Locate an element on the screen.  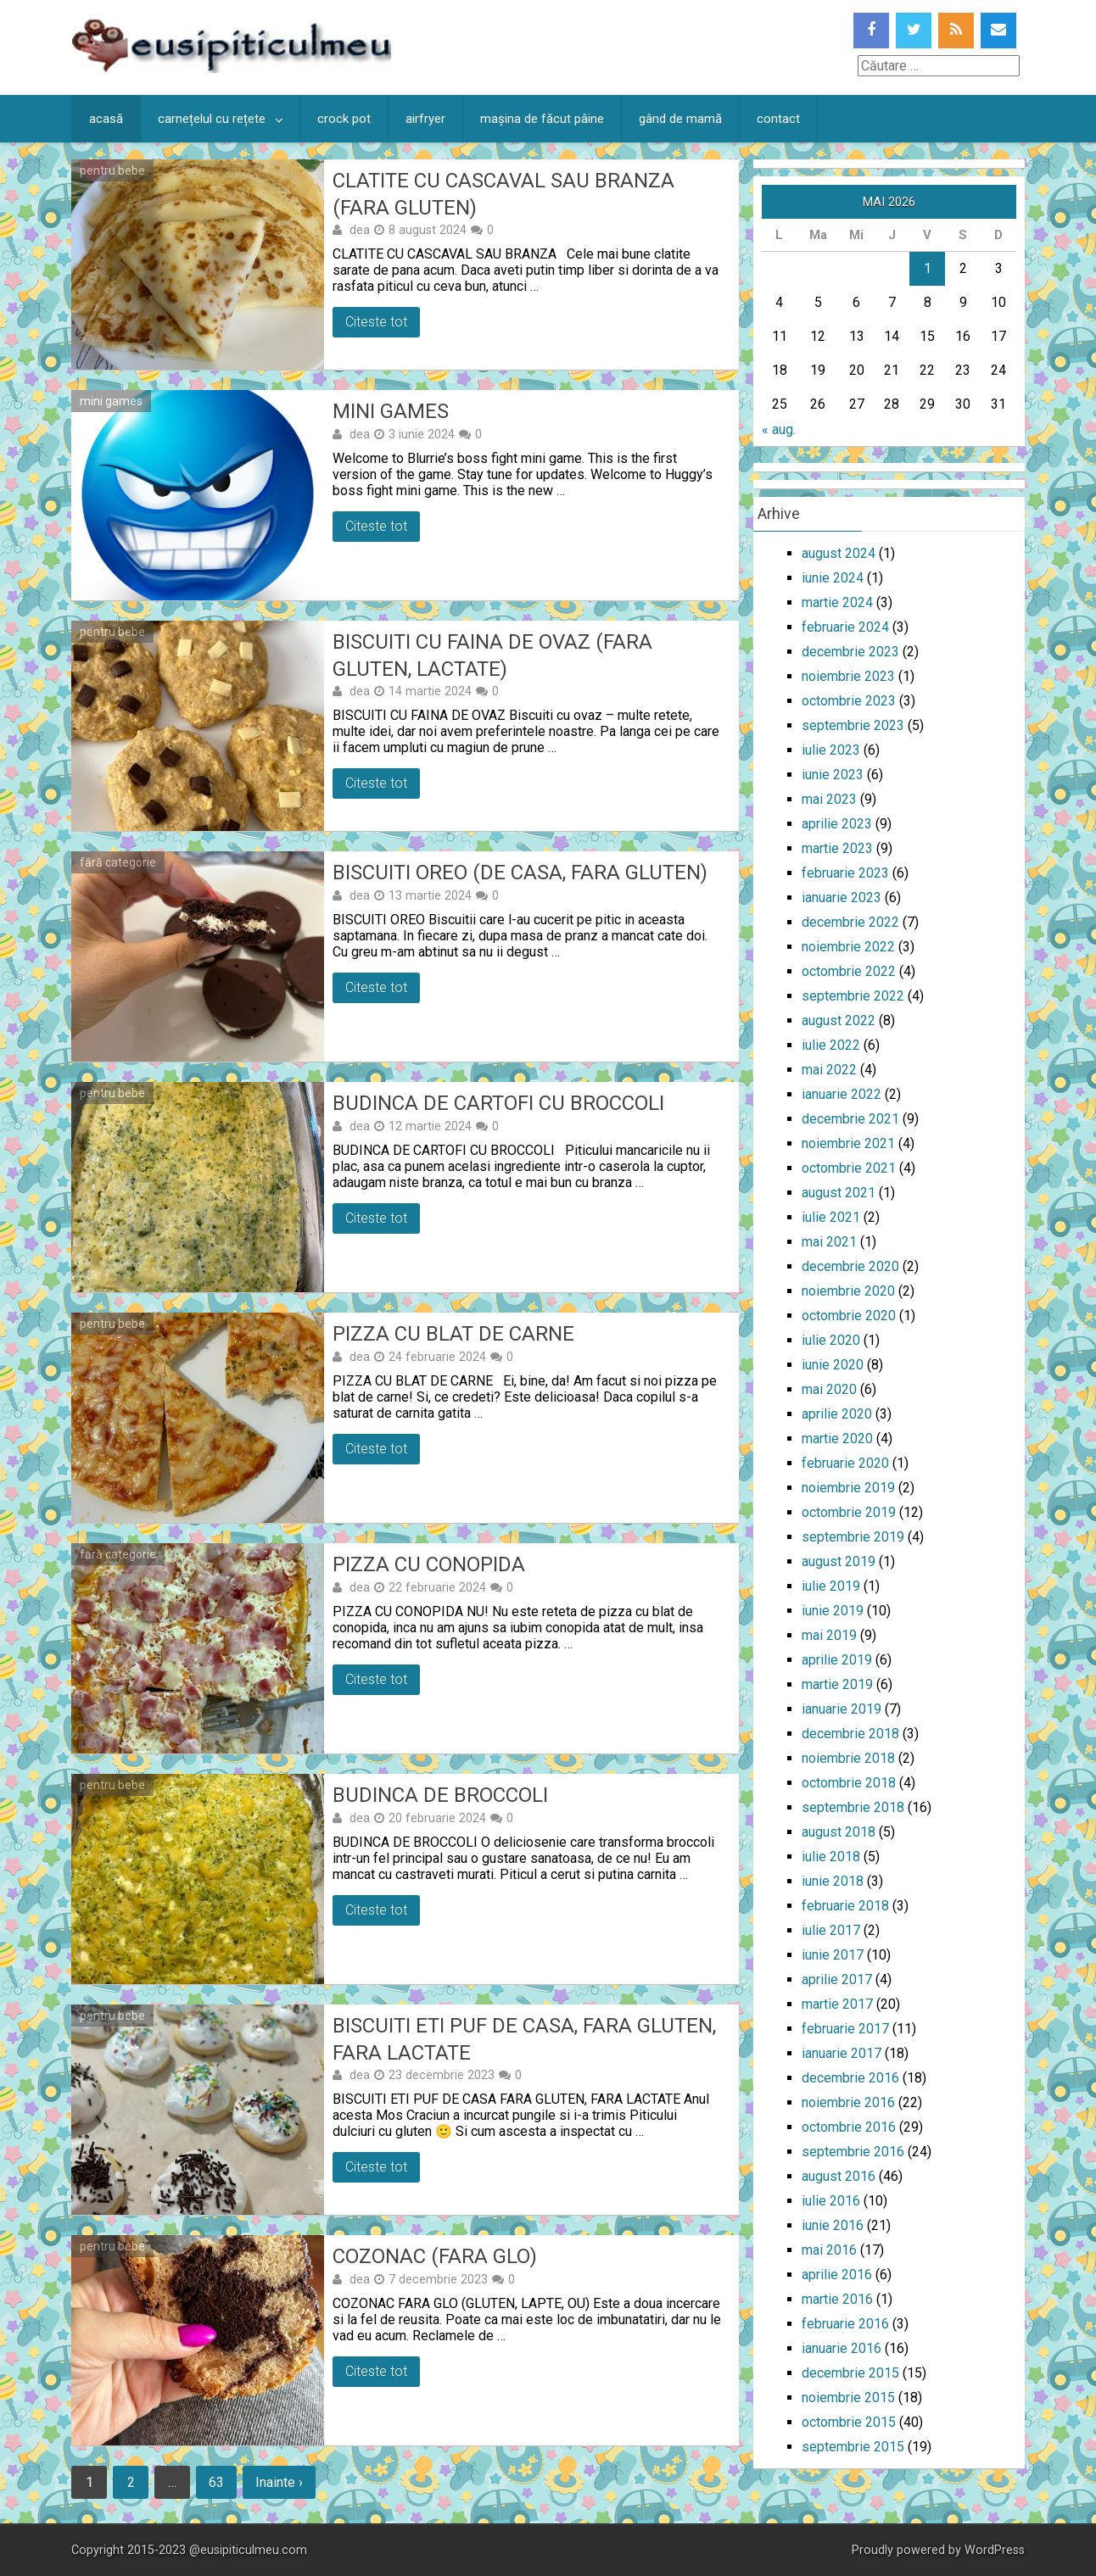
noiembrie 2023 is located at coordinates (848, 676).